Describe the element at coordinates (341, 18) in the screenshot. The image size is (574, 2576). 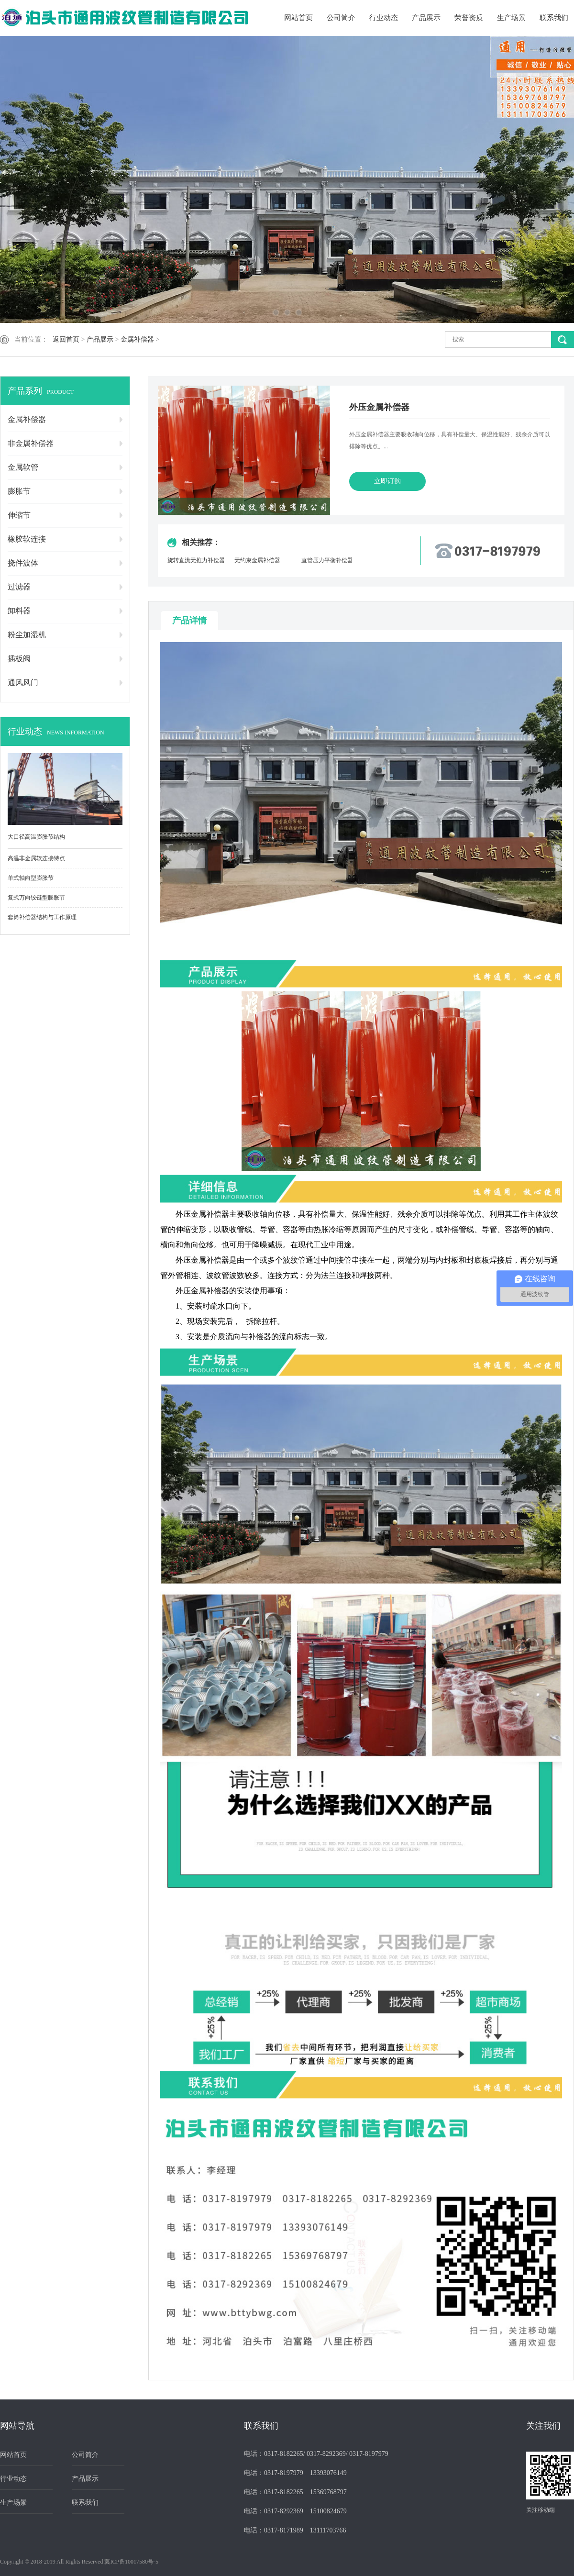
I see `公司简介` at that location.